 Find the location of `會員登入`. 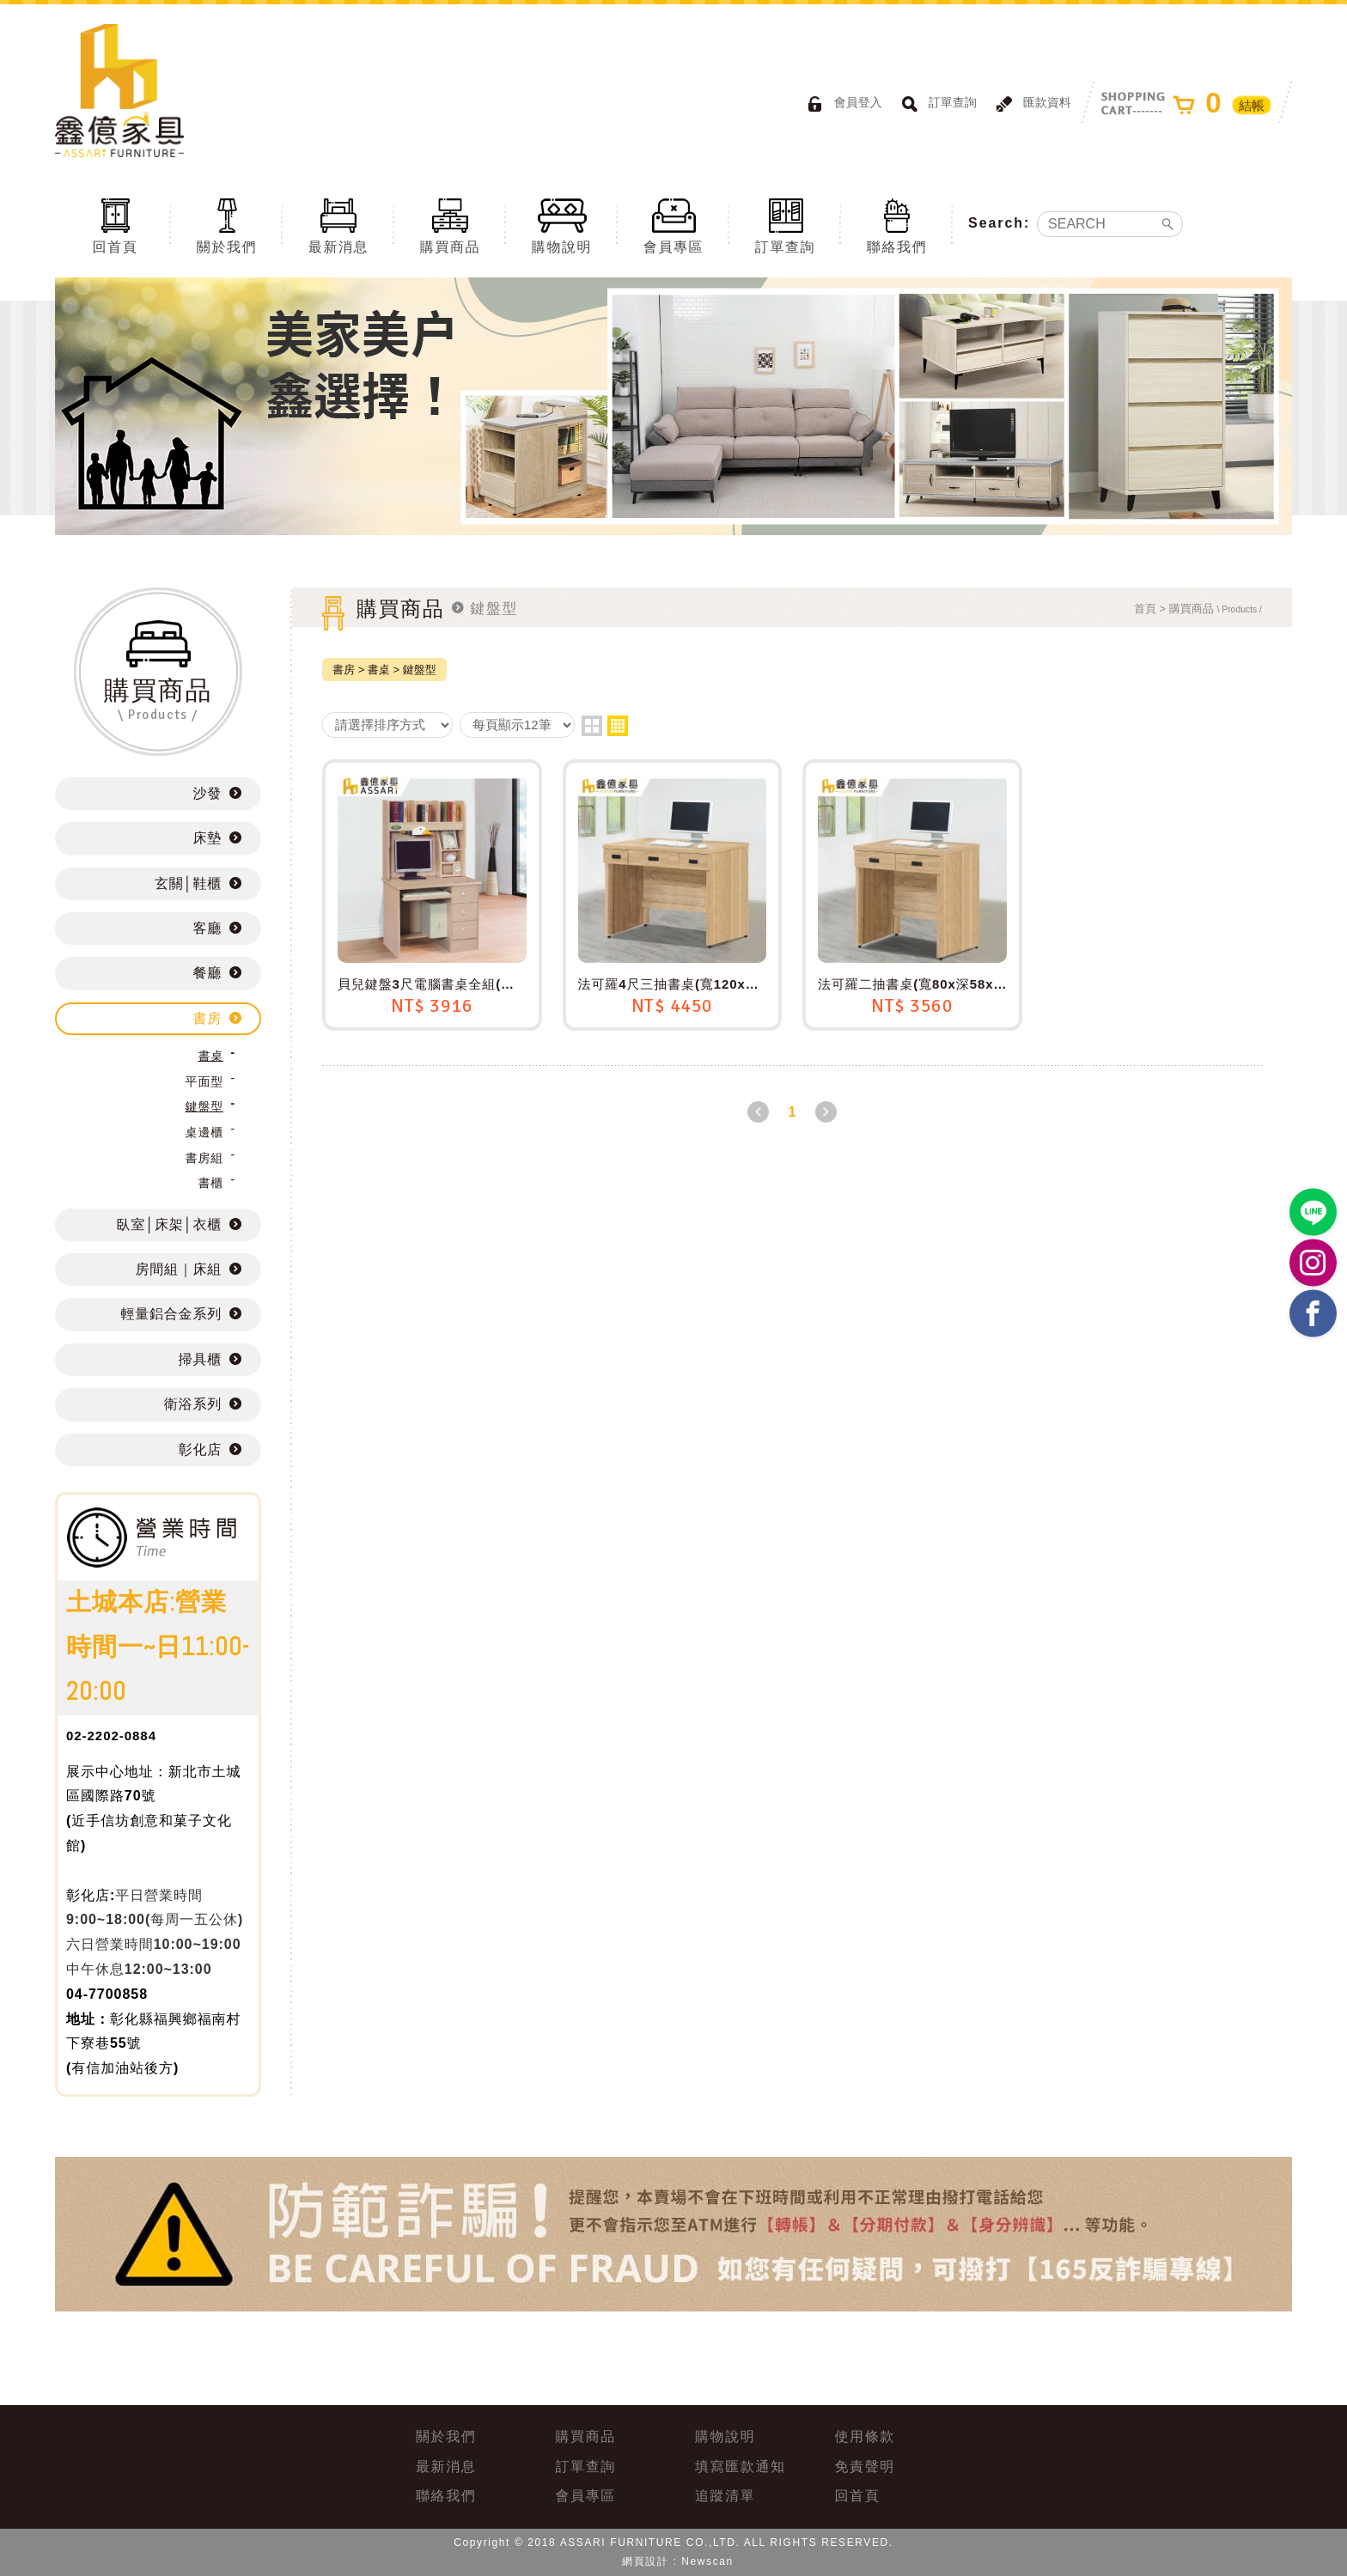

會員登入 is located at coordinates (841, 104).